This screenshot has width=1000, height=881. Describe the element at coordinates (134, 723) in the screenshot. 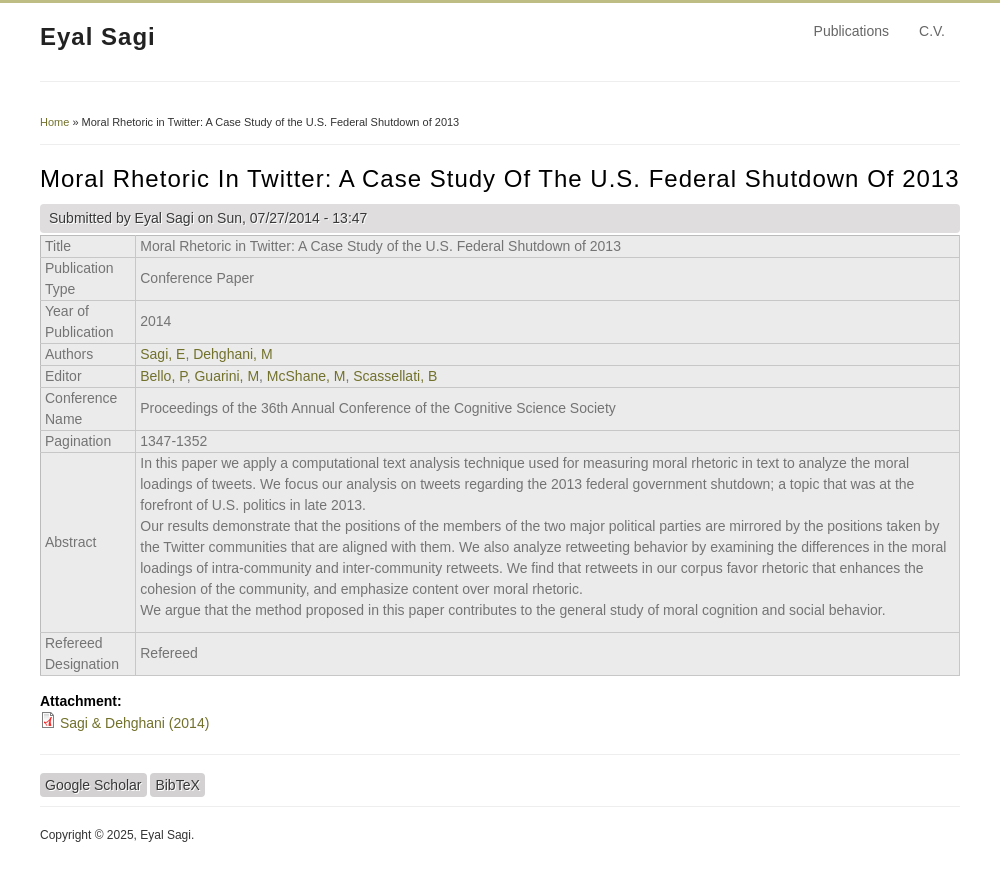

I see `Sagi & Dehghani (2014)` at that location.